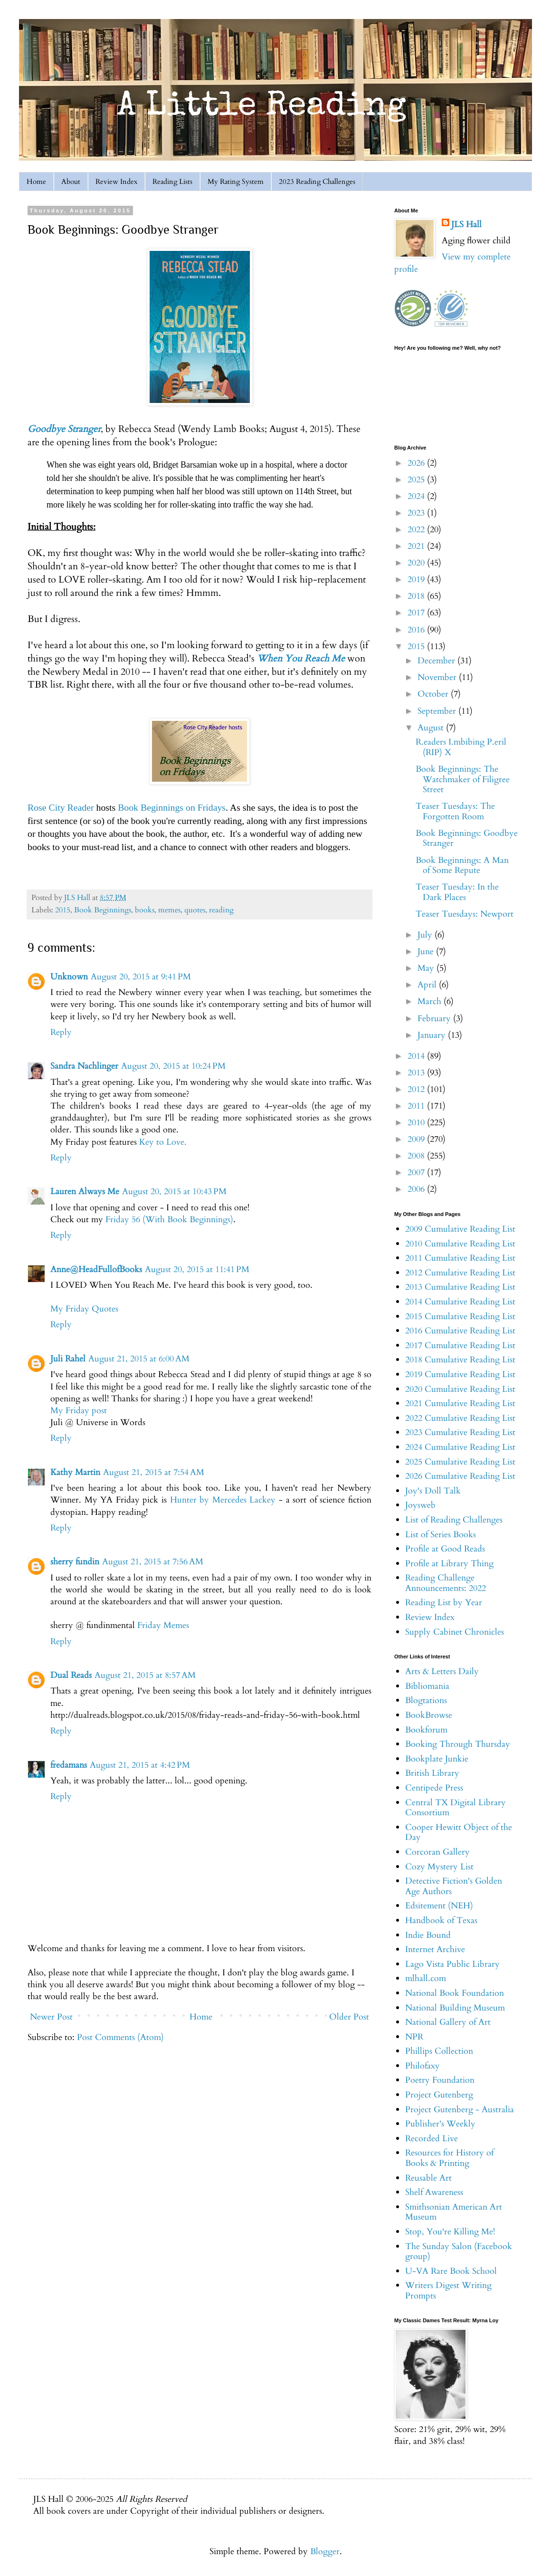 The height and width of the screenshot is (2576, 551). I want to click on 2022 Cumulative Reading List, so click(460, 1418).